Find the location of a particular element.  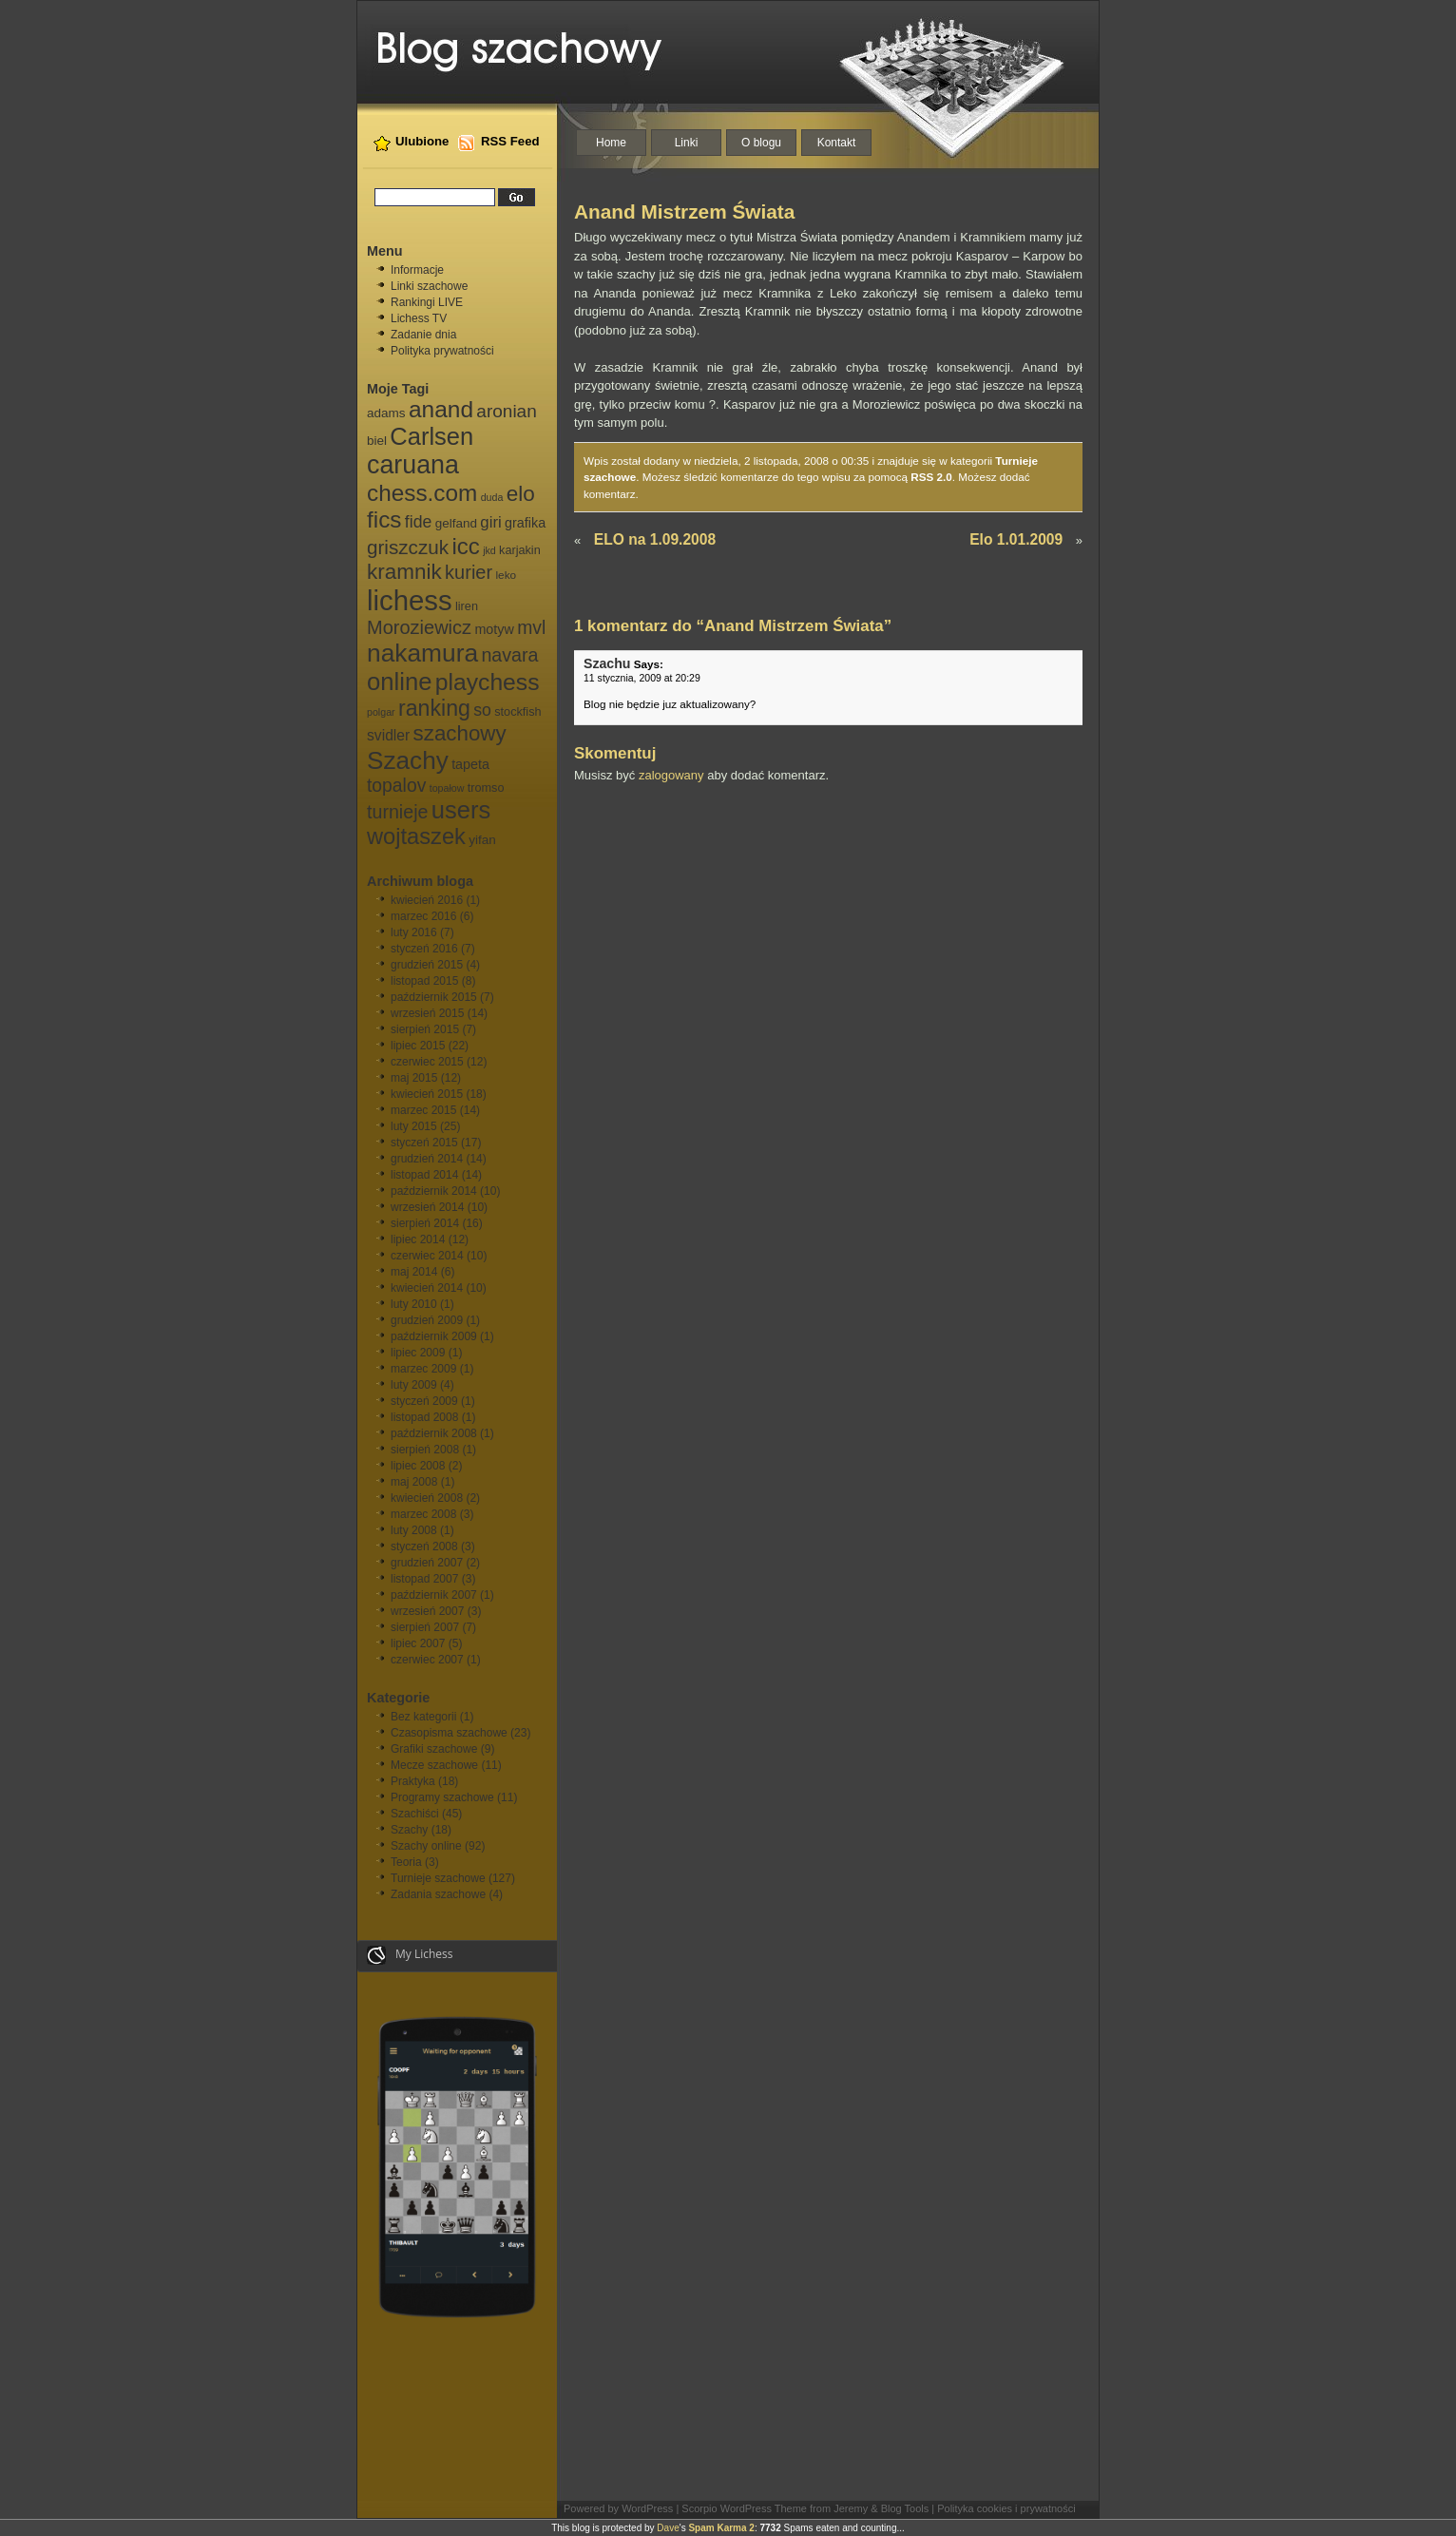

kurier [kurier (21 elementów)] is located at coordinates (468, 572).